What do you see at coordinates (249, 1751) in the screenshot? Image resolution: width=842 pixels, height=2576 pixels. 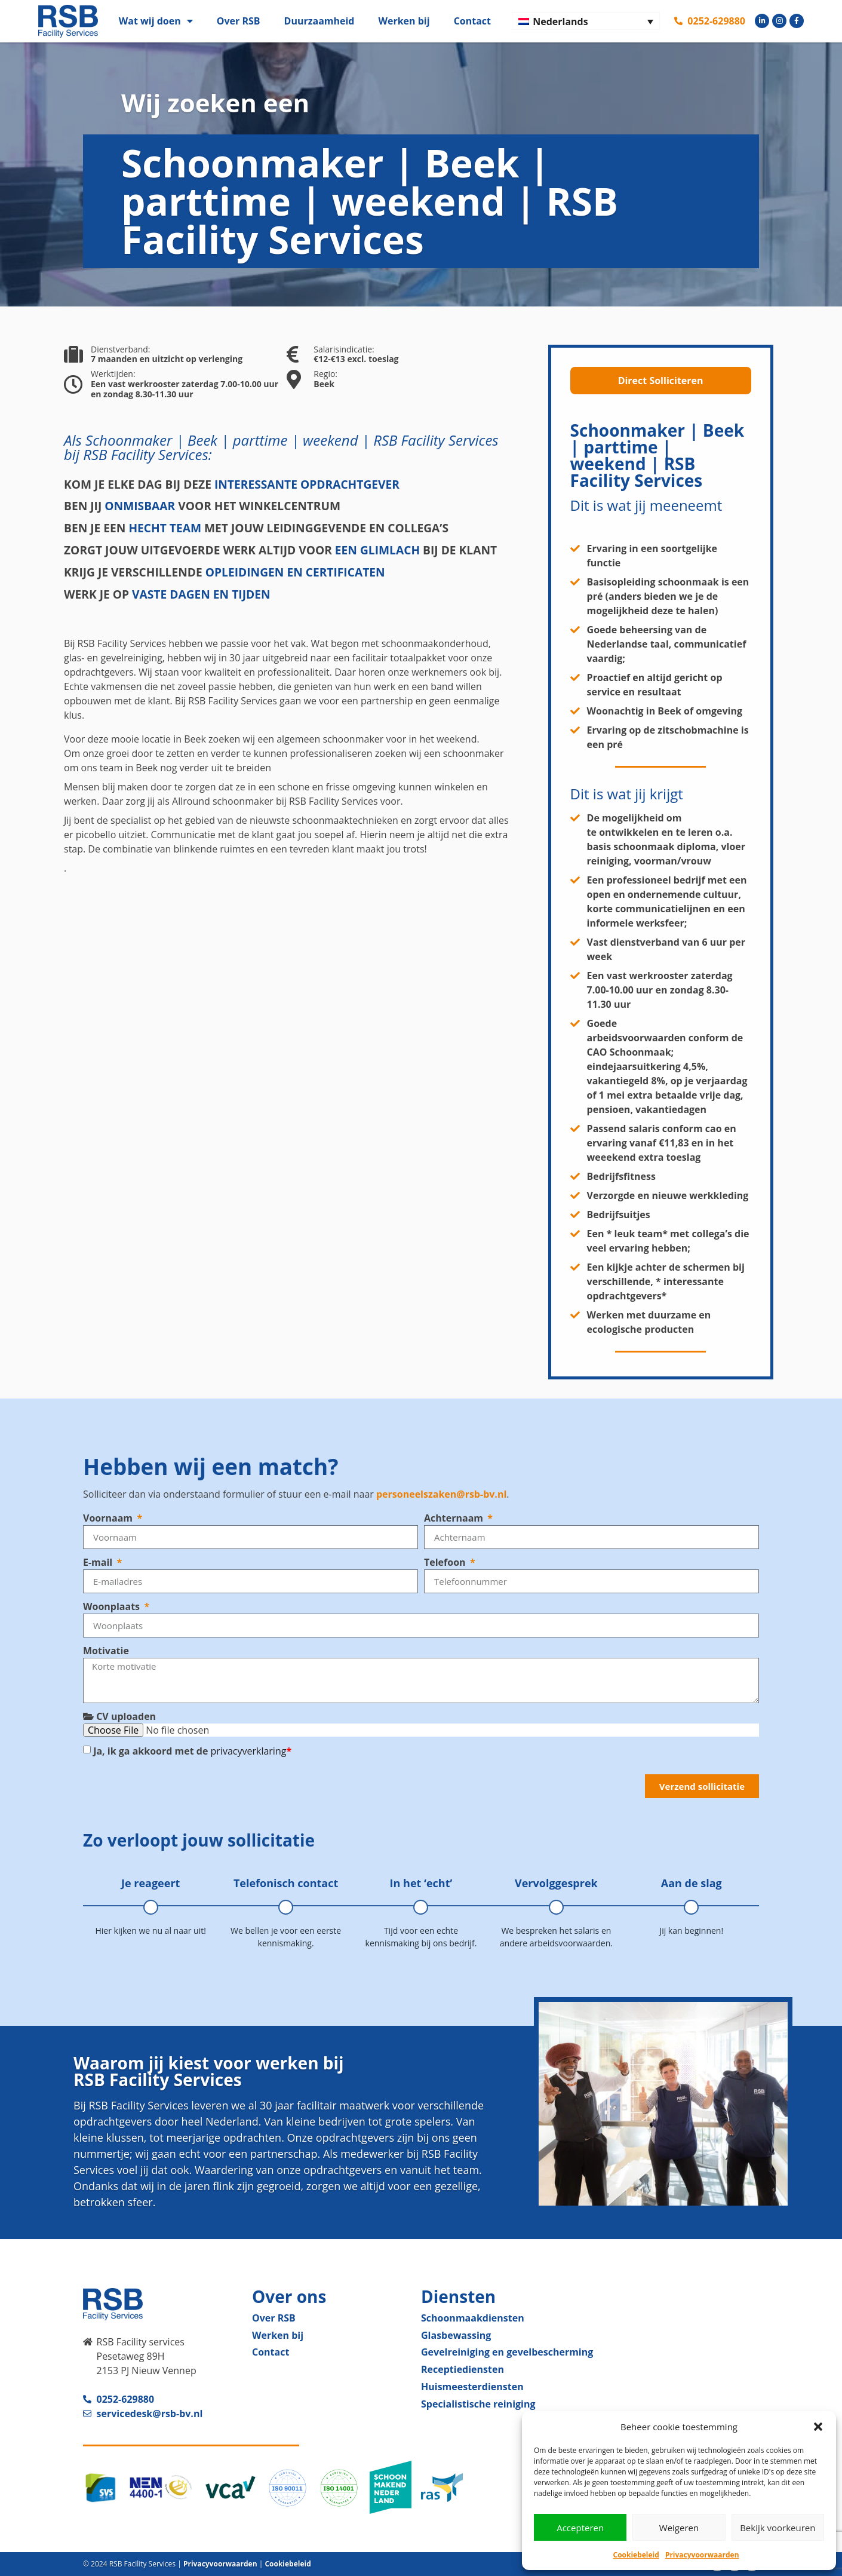 I see `privacyverklaring` at bounding box center [249, 1751].